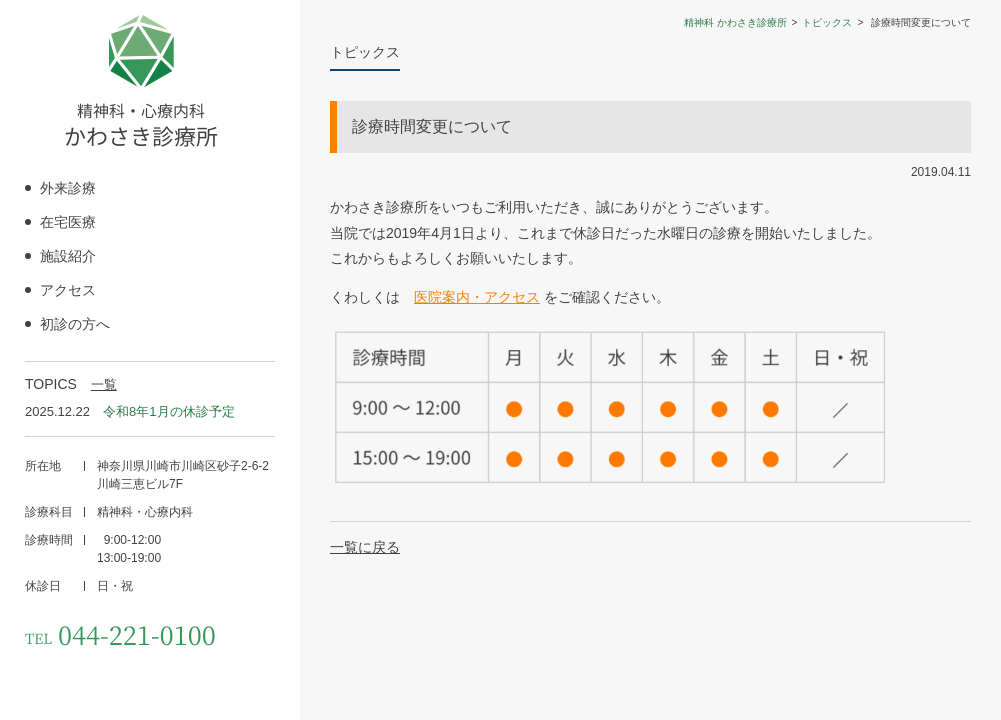 The height and width of the screenshot is (720, 1001). I want to click on トピックス, so click(827, 22).